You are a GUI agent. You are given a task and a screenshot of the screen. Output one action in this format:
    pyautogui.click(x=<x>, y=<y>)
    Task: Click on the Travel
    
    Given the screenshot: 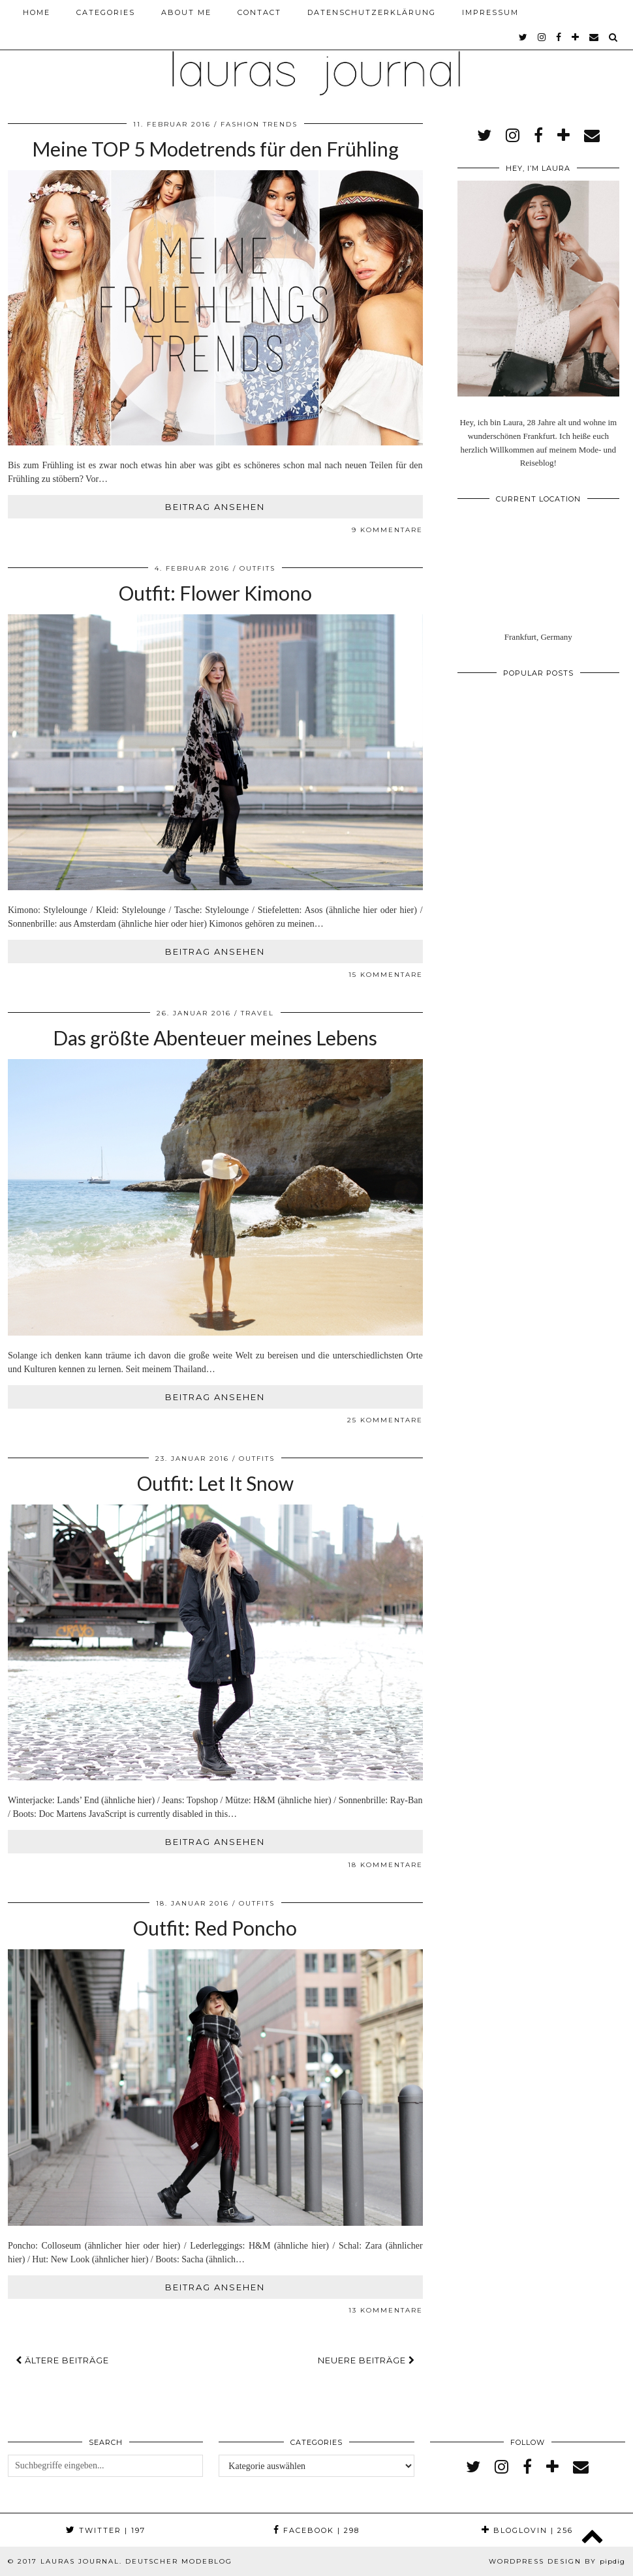 What is the action you would take?
    pyautogui.click(x=257, y=1013)
    